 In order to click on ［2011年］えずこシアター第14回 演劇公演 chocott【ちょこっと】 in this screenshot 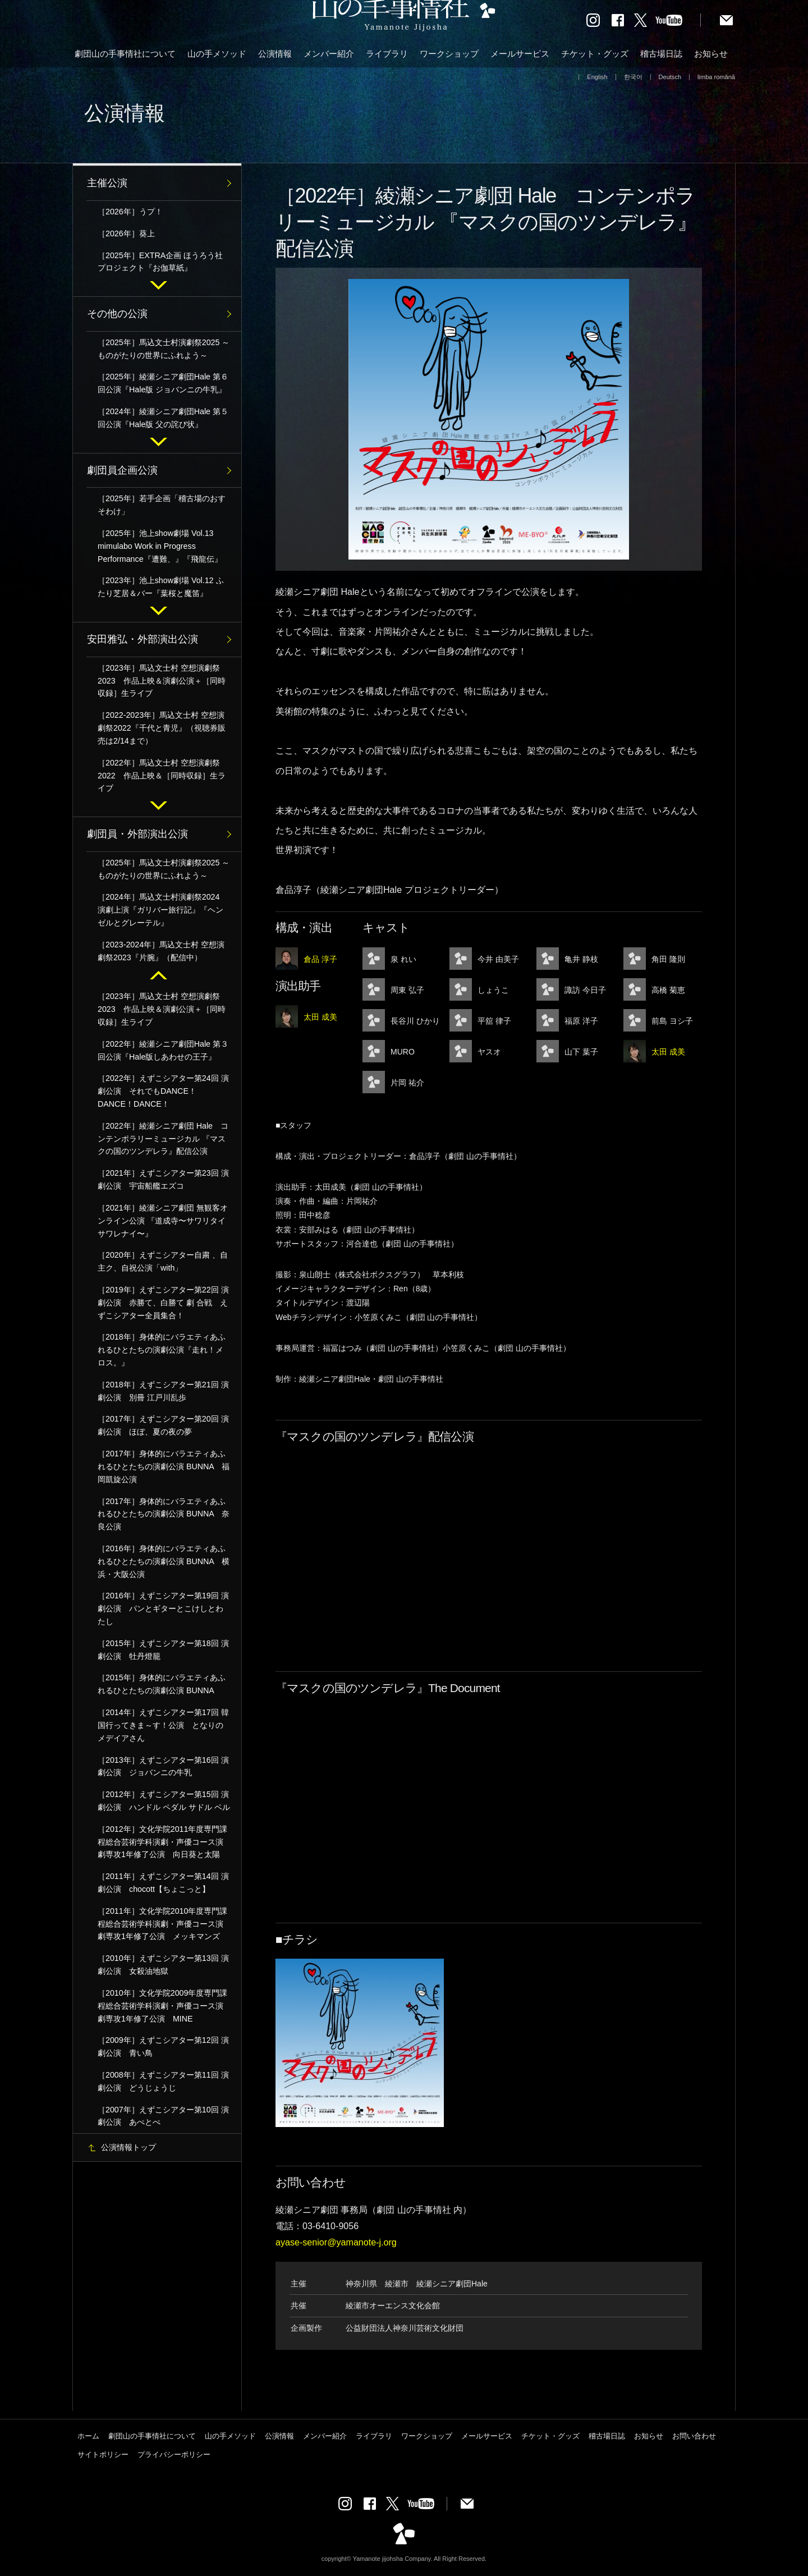, I will do `click(163, 1883)`.